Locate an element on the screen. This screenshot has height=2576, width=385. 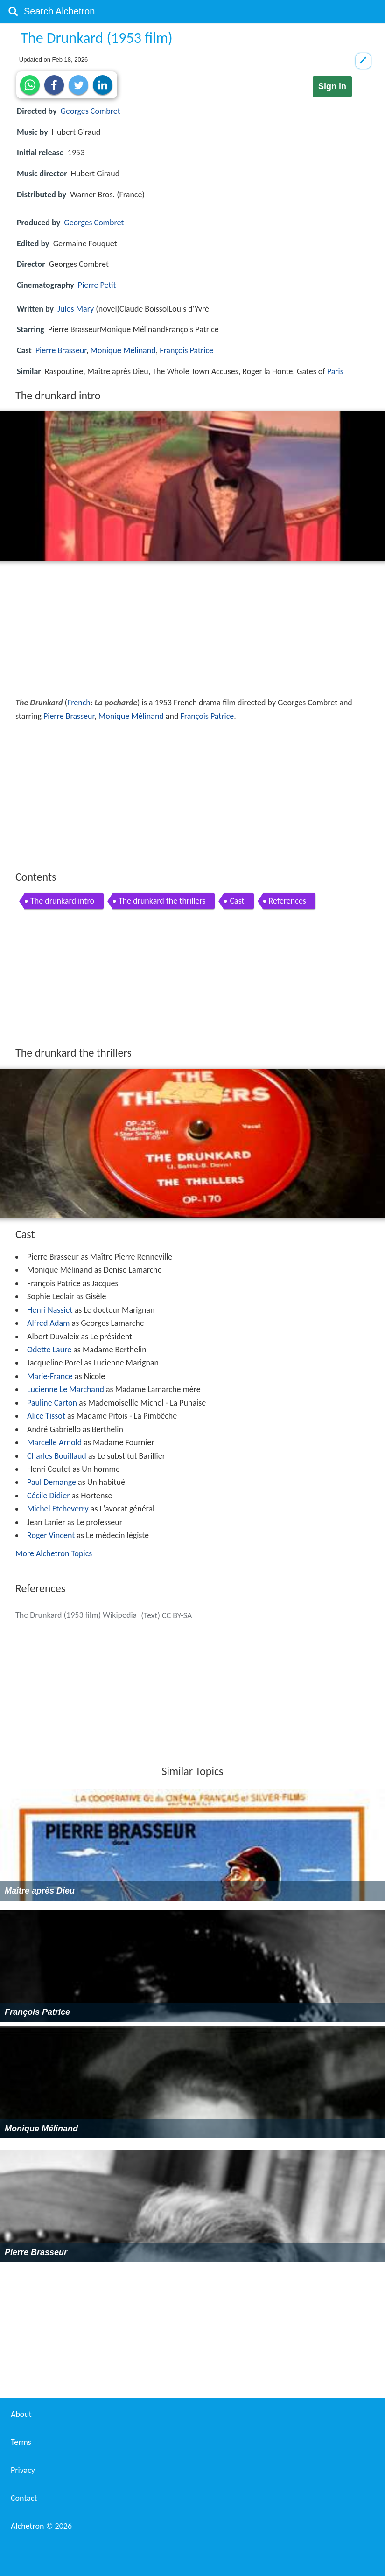
Roger Vincent is located at coordinates (51, 1535).